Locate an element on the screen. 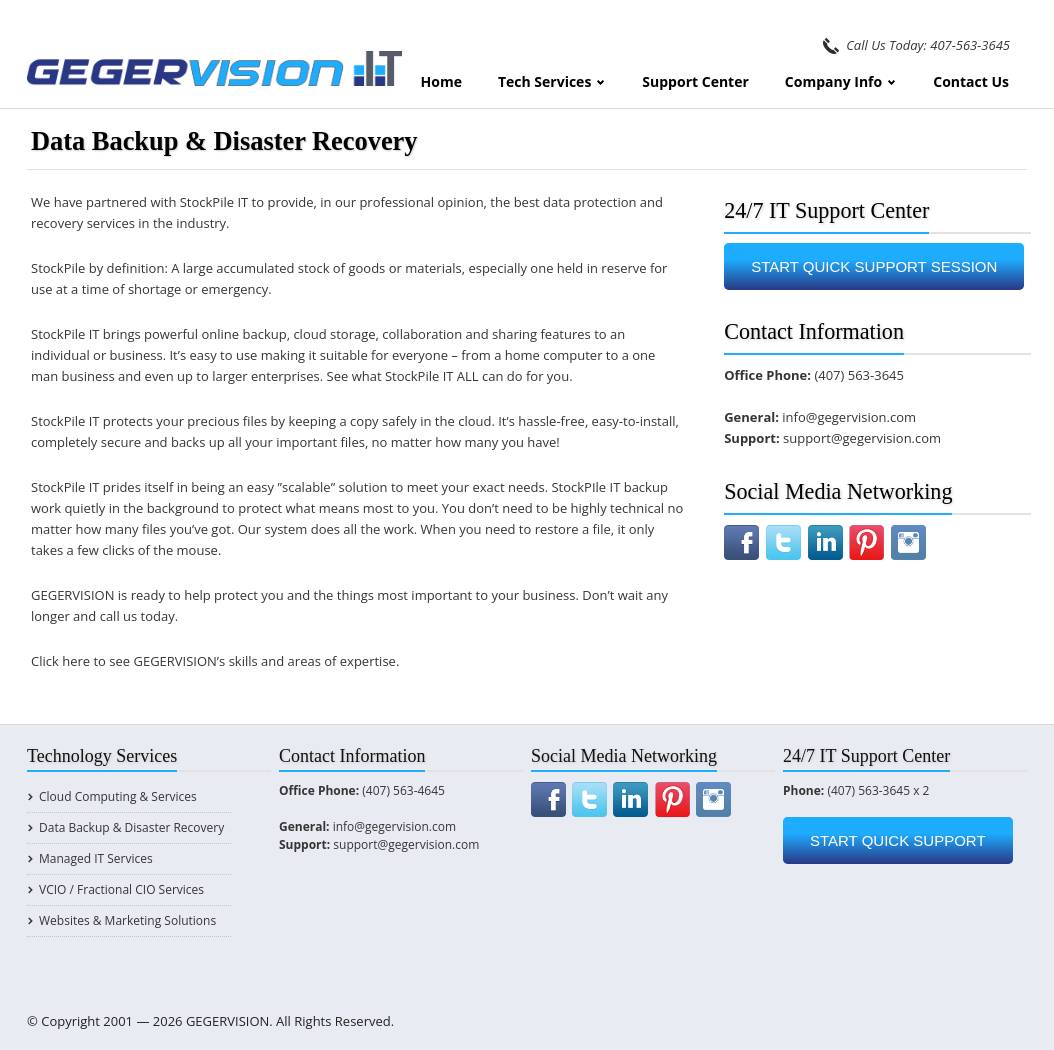  Click here to see GEGERVISION’s skills and areas of expertise. is located at coordinates (215, 661).